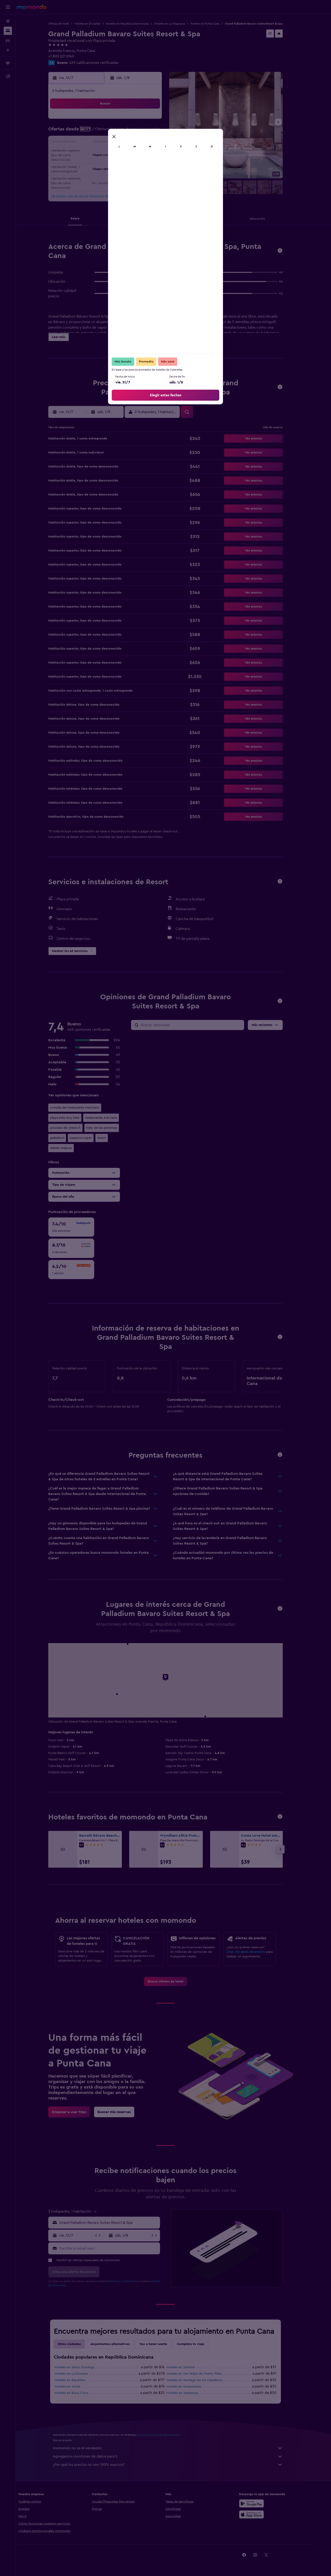 This screenshot has width=331, height=2576. I want to click on restaurantes a la carta, so click(109, 1117).